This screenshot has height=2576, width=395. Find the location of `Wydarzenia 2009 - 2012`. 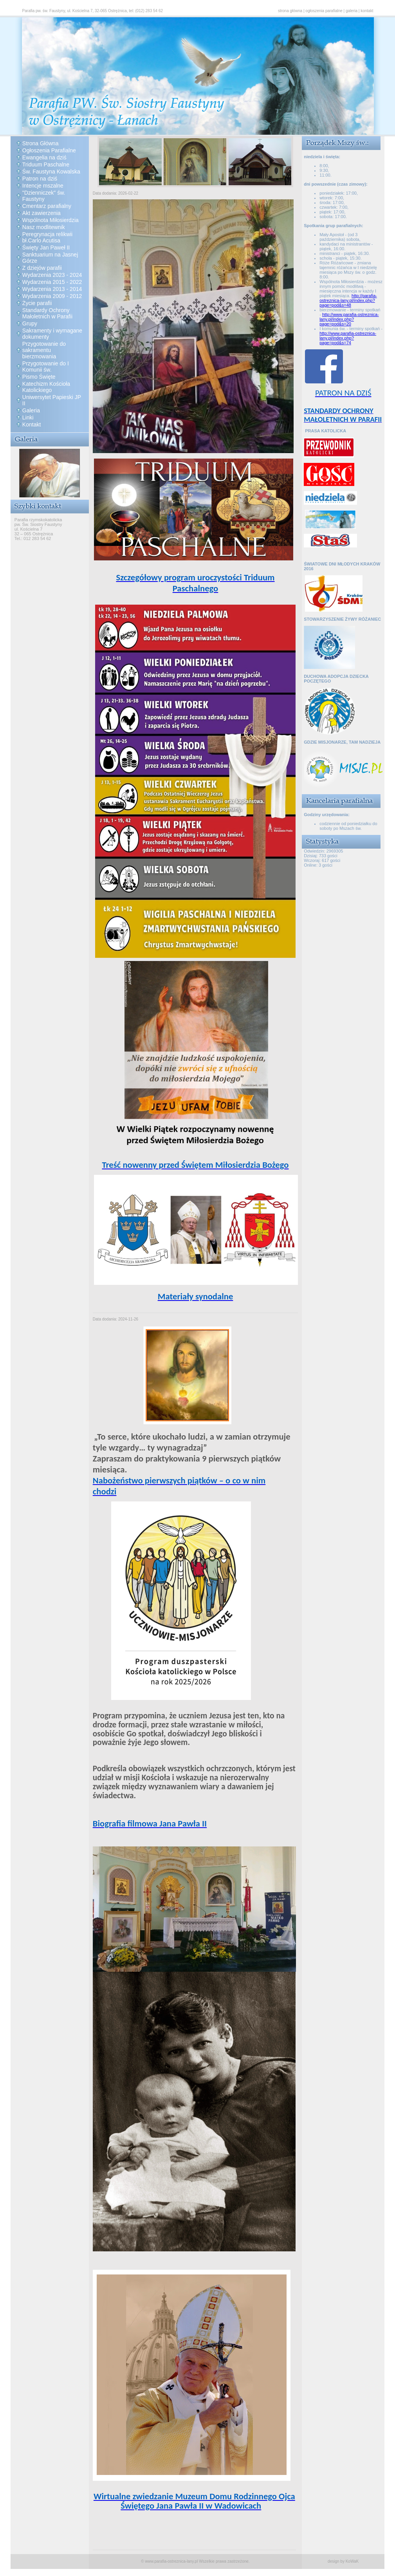

Wydarzenia 2009 - 2012 is located at coordinates (52, 296).